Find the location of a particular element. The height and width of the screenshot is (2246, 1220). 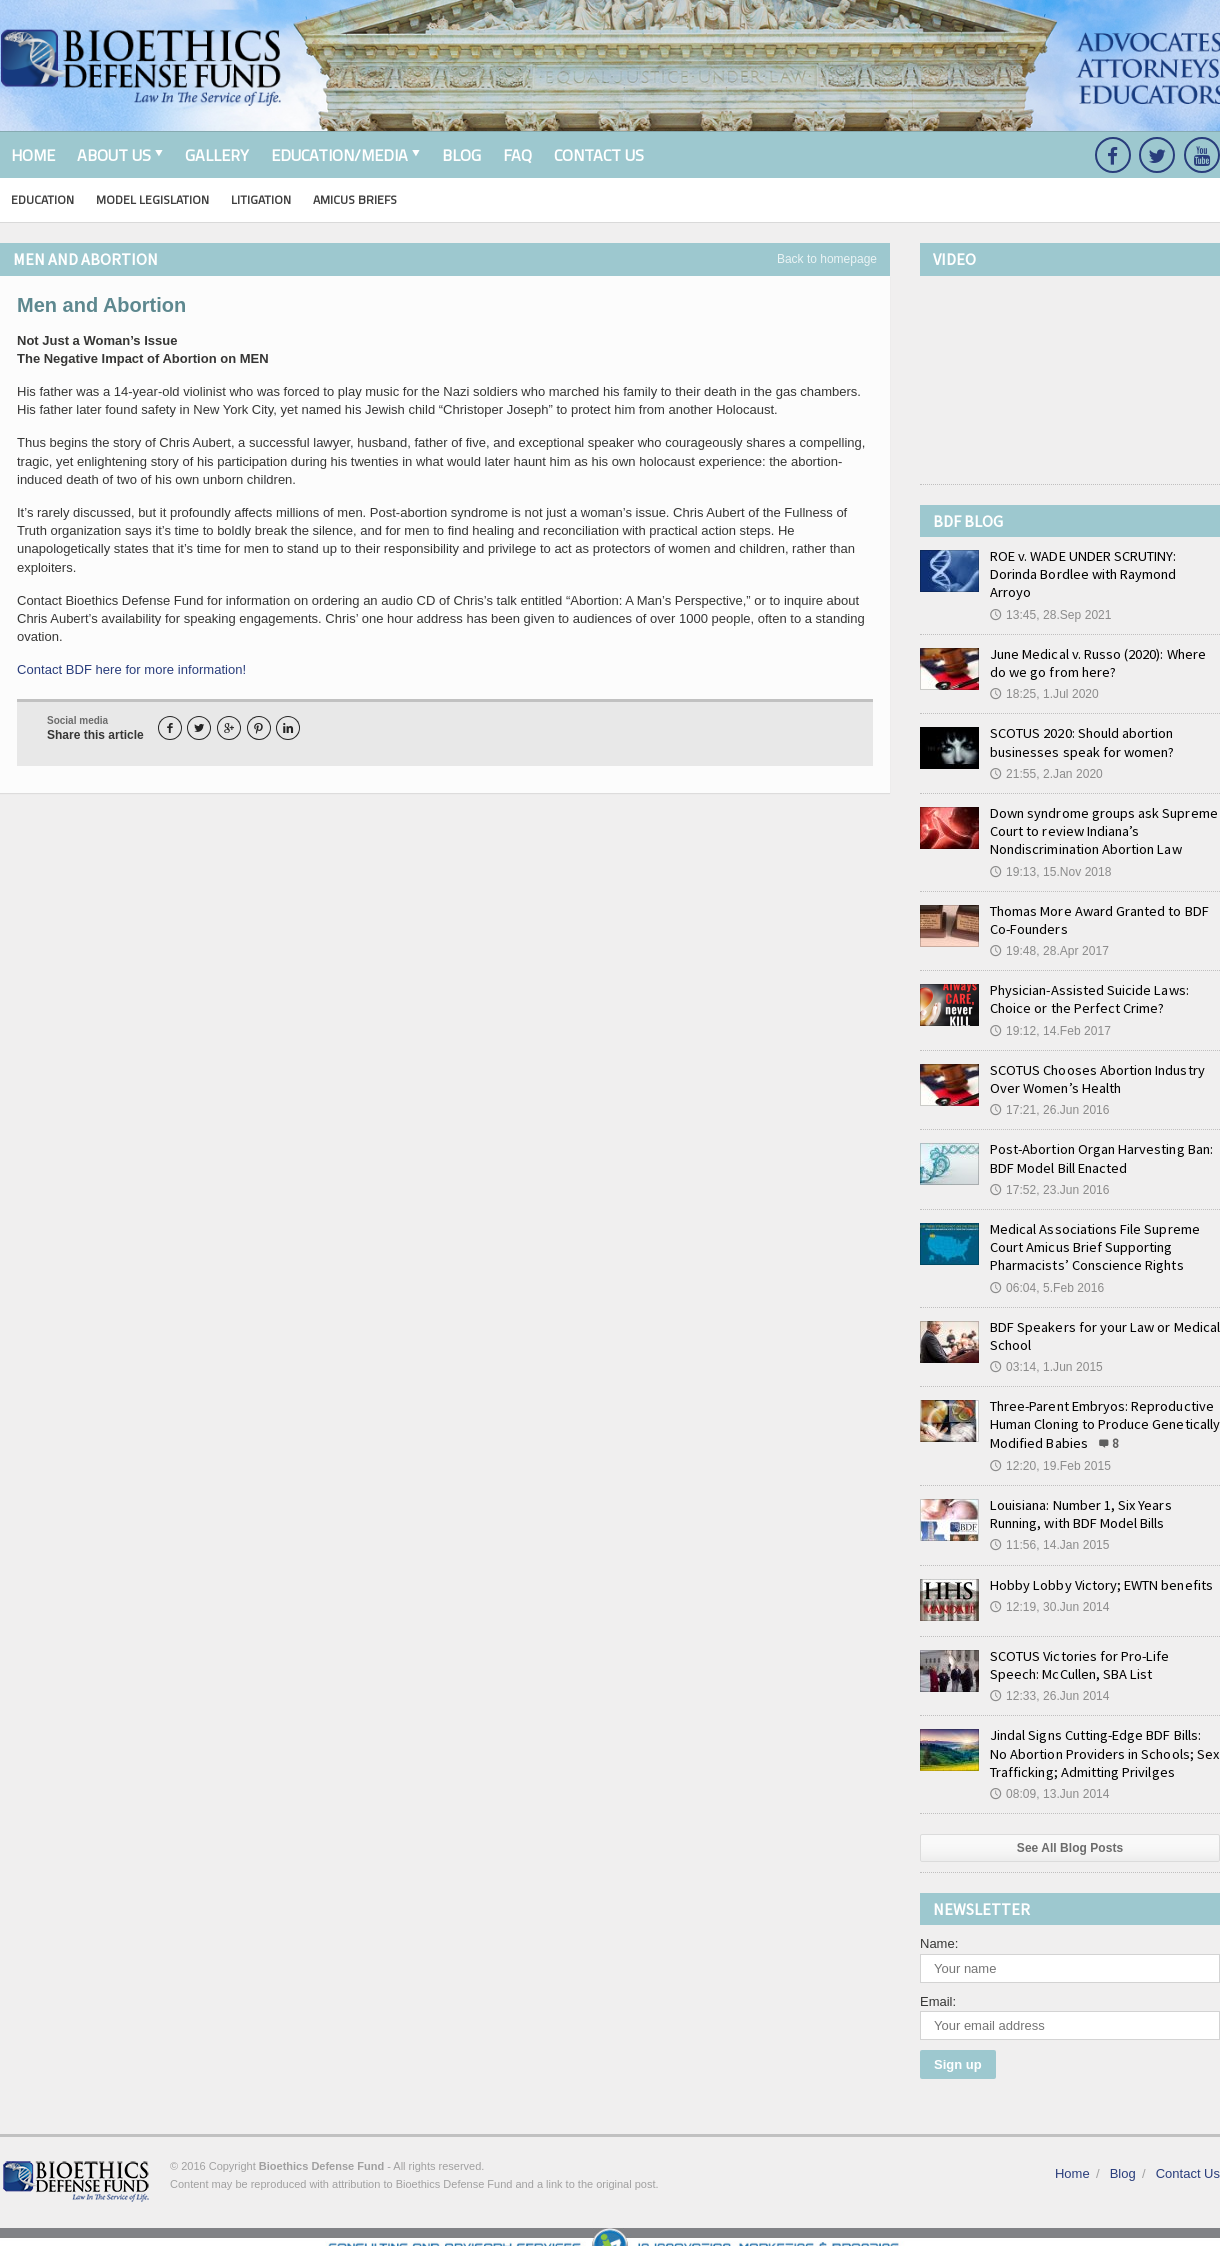

17:52, 23.Jun 2016 is located at coordinates (1049, 1172).